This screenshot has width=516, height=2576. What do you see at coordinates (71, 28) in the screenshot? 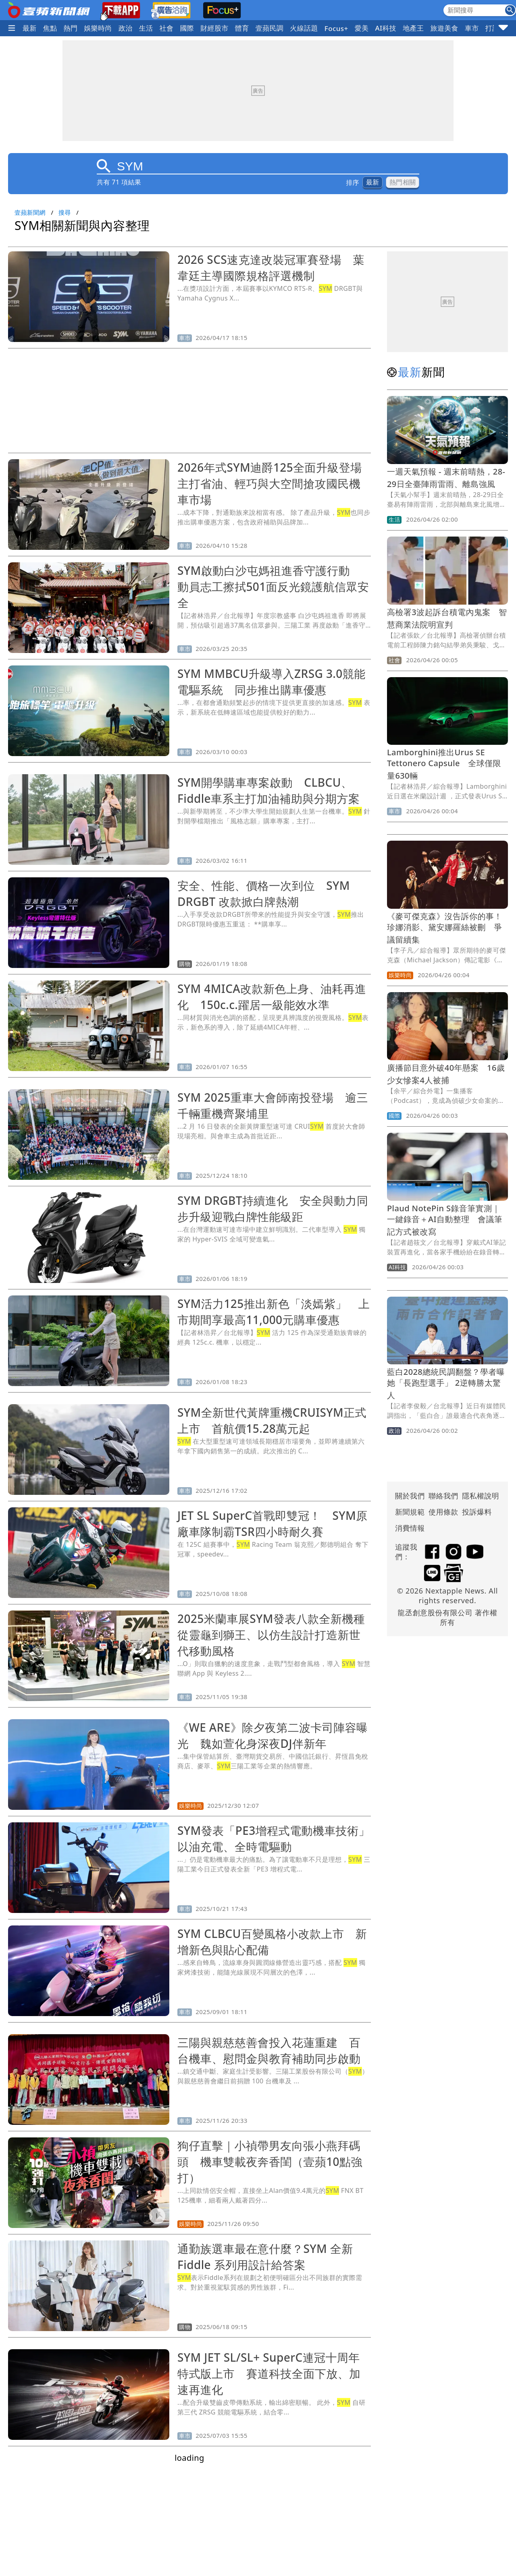
I see `熱門` at bounding box center [71, 28].